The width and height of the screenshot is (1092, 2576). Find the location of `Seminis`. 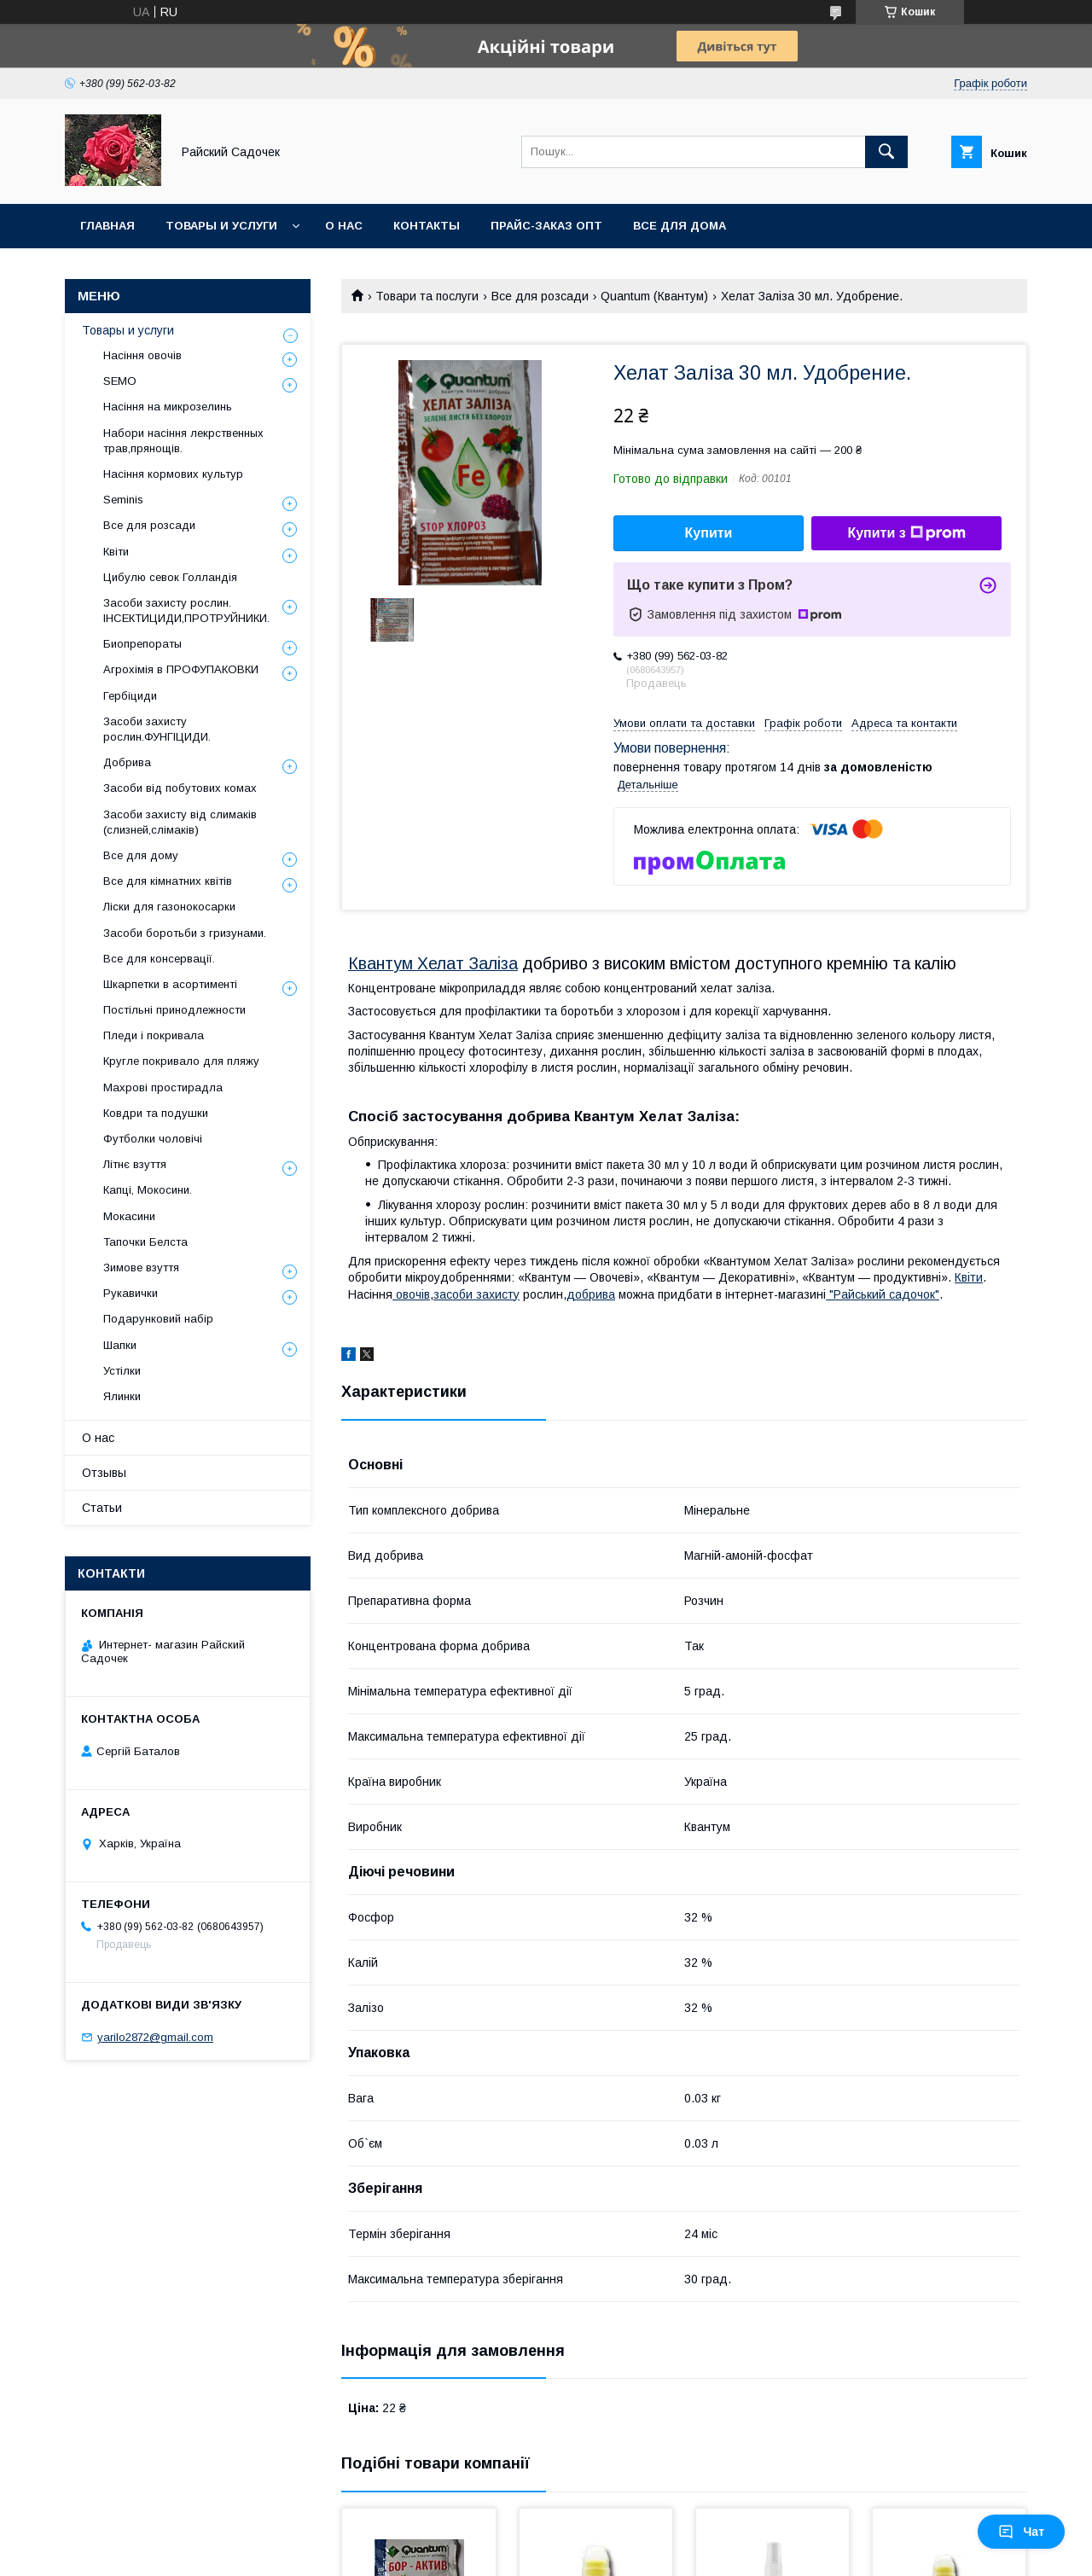

Seminis is located at coordinates (123, 499).